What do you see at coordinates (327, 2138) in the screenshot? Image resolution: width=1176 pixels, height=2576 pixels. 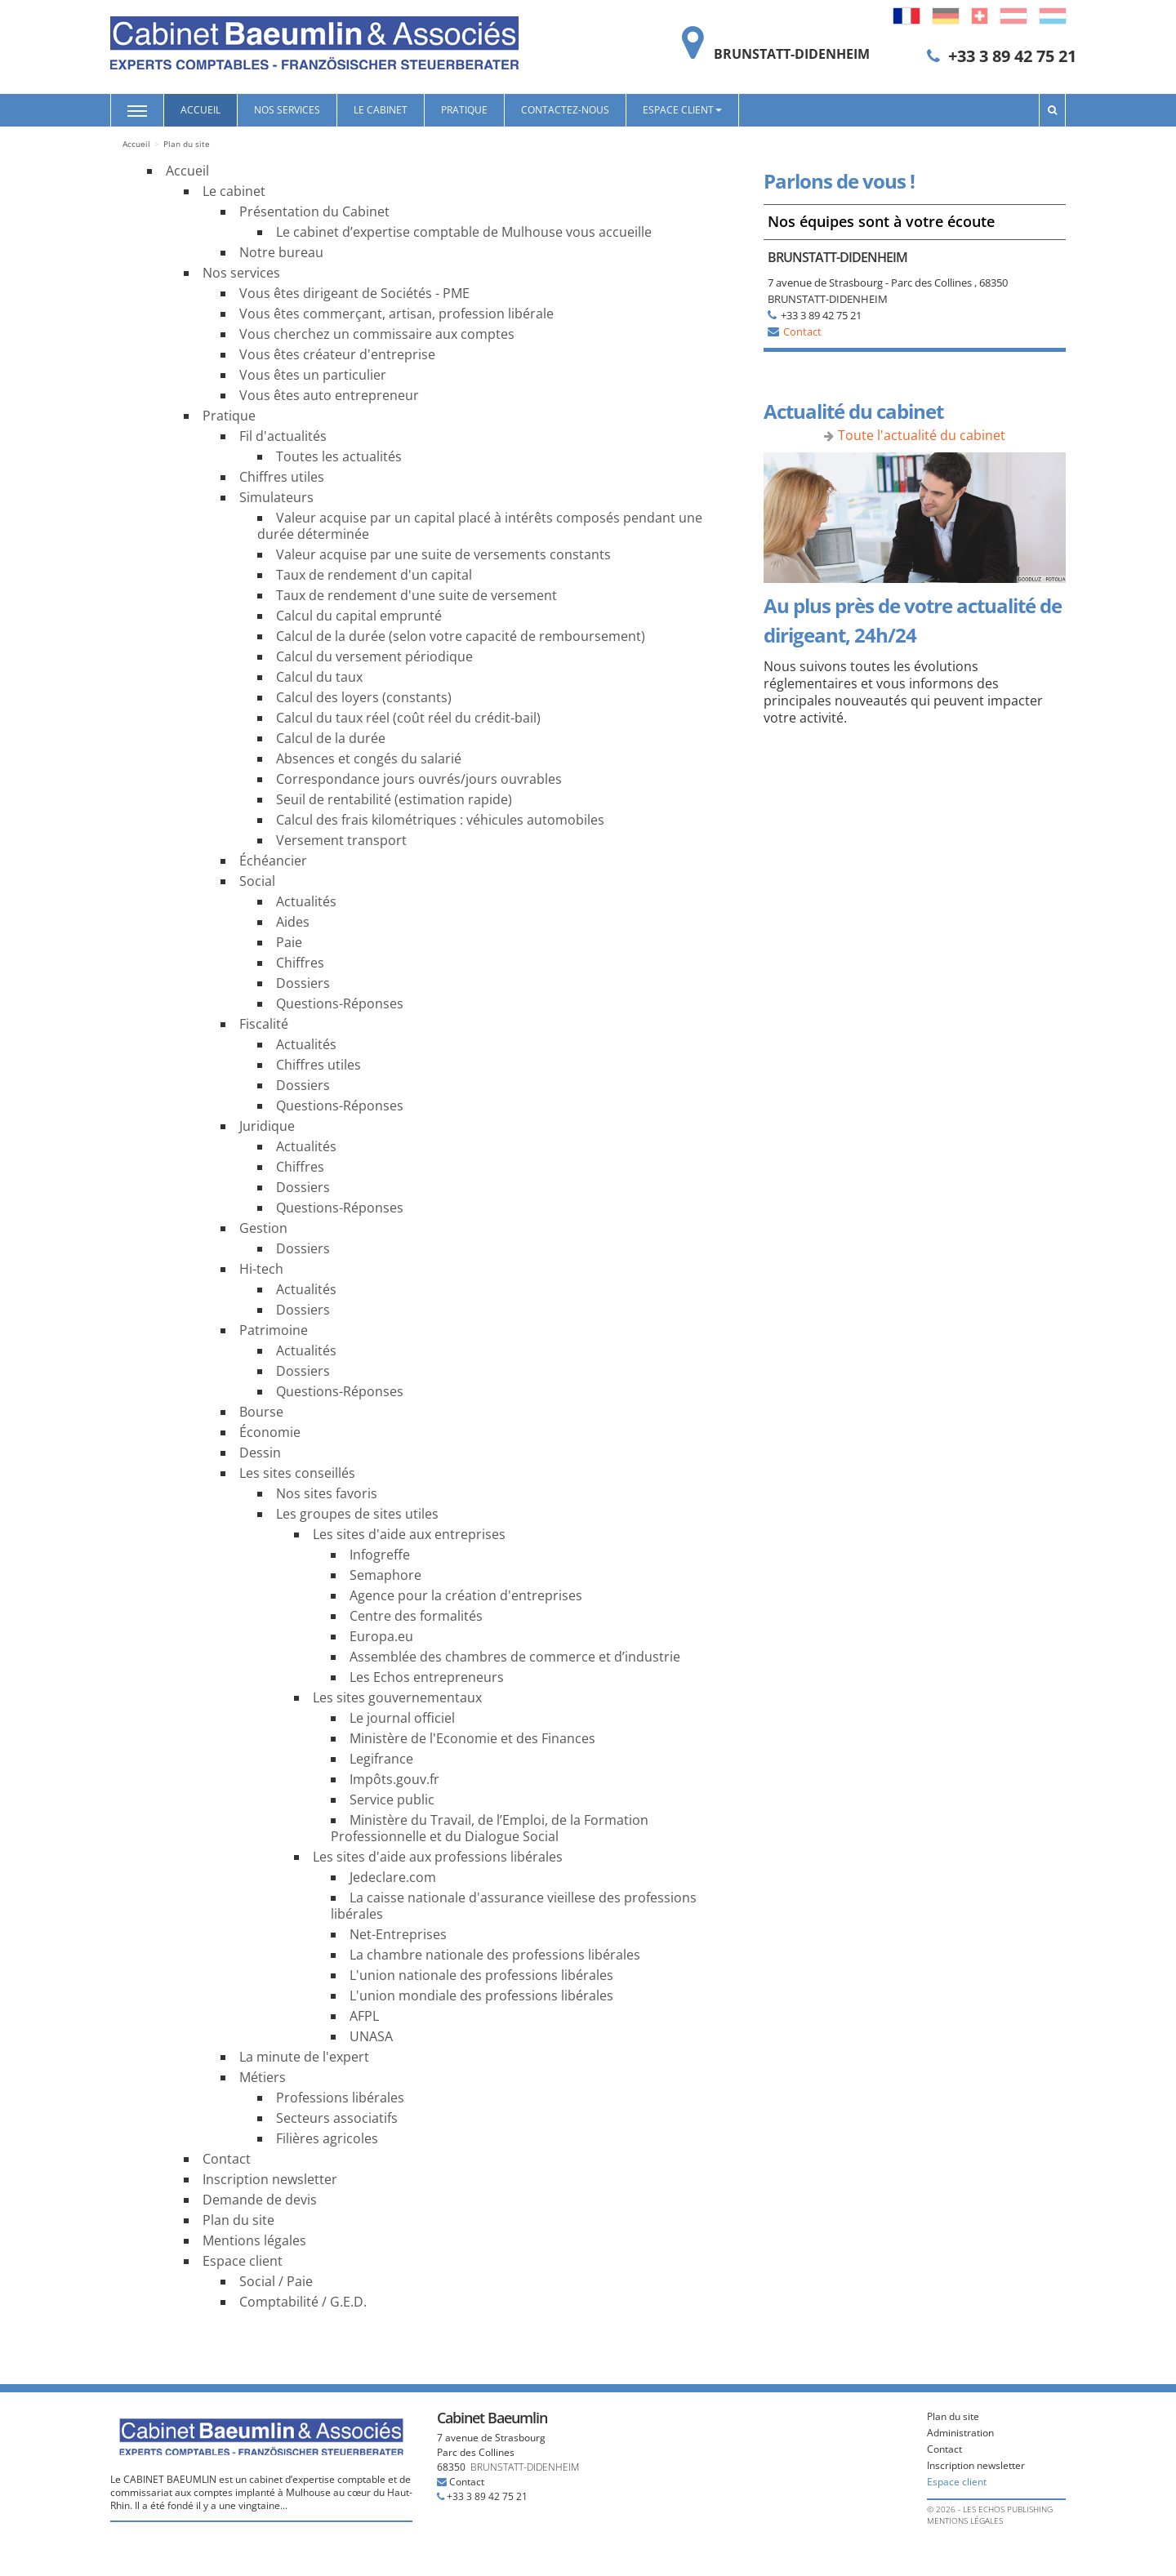 I see `Filières agricoles` at bounding box center [327, 2138].